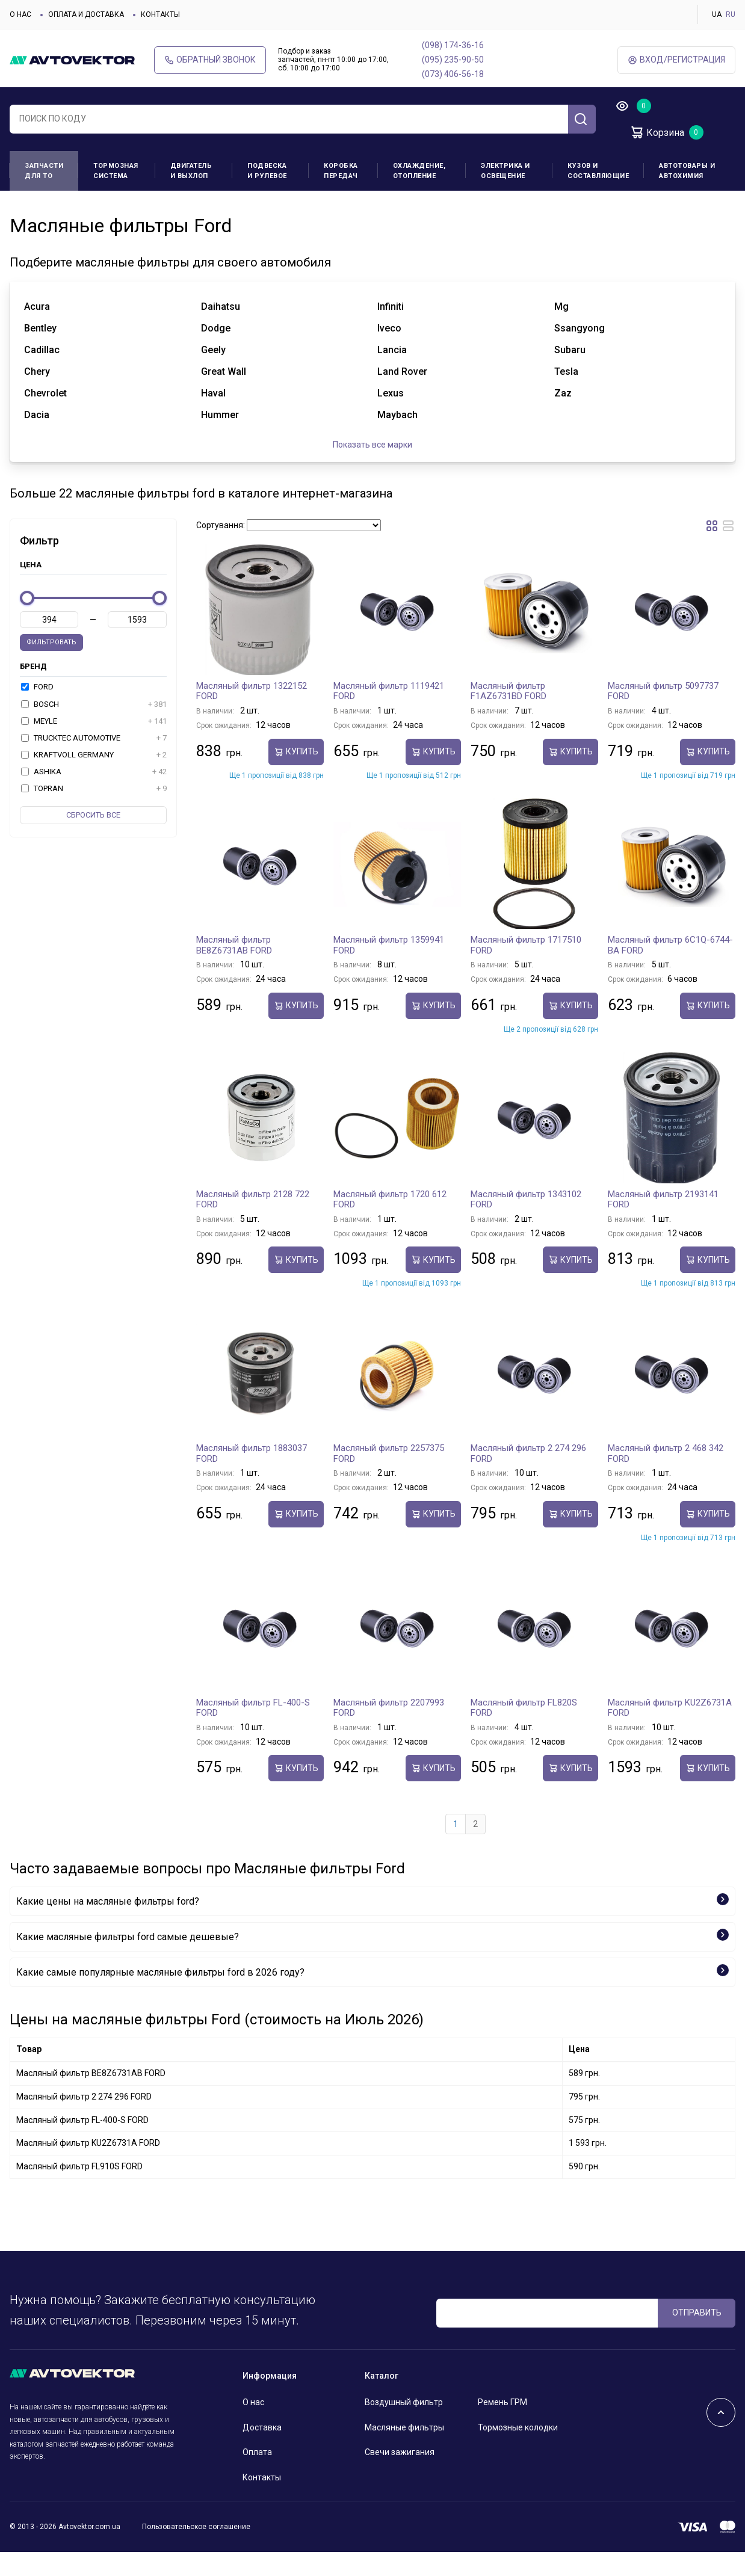 Image resolution: width=745 pixels, height=2576 pixels. What do you see at coordinates (528, 1477) in the screenshot?
I see `Масляный фильтр 2 274 296 FORD` at bounding box center [528, 1477].